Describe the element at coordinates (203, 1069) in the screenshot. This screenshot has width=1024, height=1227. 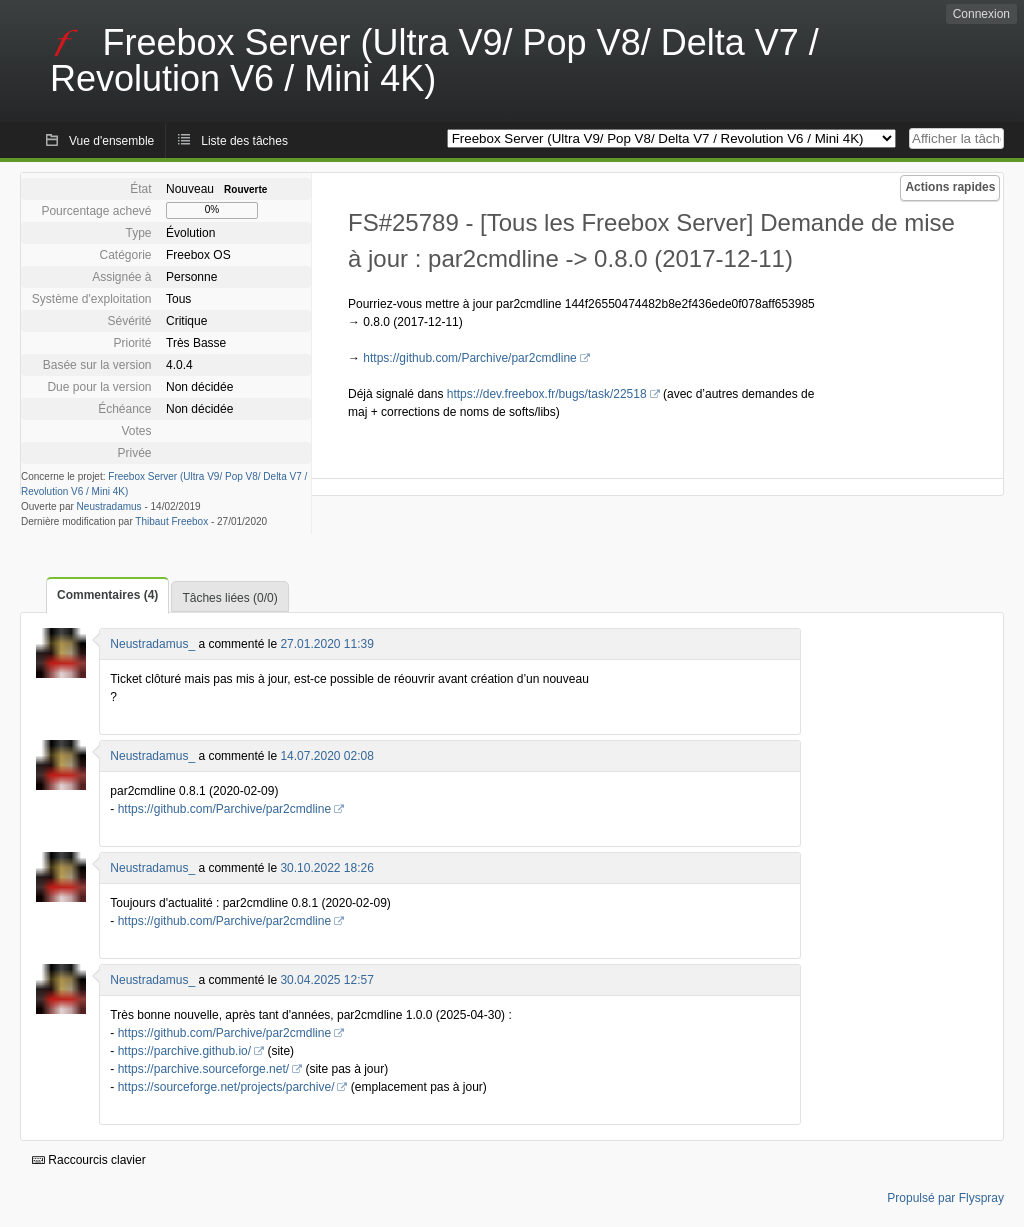
I see `https://parchive.sourceforge.net/` at that location.